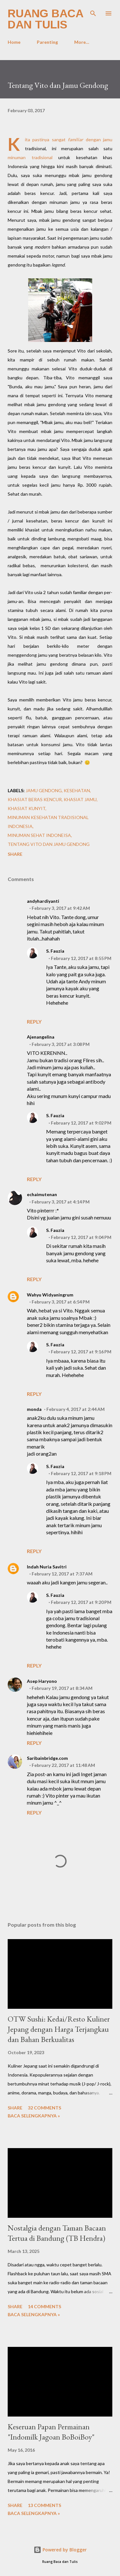  Describe the element at coordinates (81, 1123) in the screenshot. I see `February 12, 2017 at 9:02 PM` at that location.